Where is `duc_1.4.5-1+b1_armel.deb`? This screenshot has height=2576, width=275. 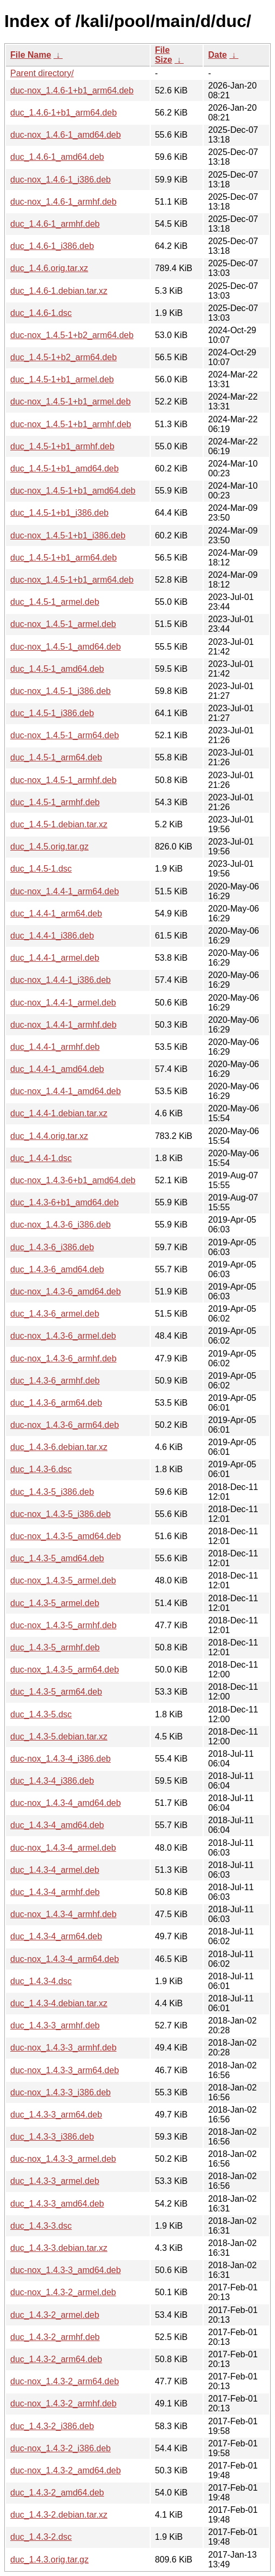
duc_1.4.5-1+b1_armel.deb is located at coordinates (62, 379).